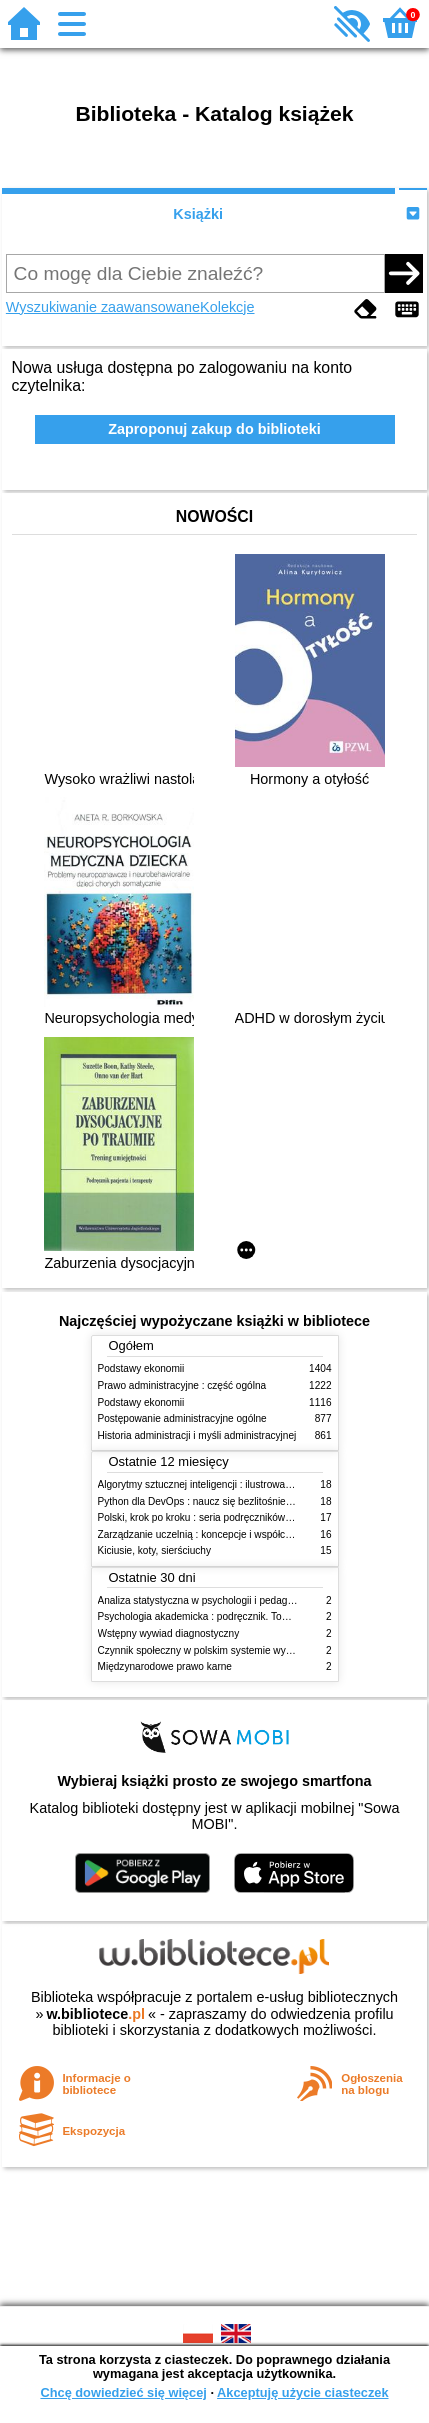 Image resolution: width=429 pixels, height=2423 pixels. What do you see at coordinates (205, 1600) in the screenshot?
I see `Analiza statystyczna w psychologii i pedagogice` at bounding box center [205, 1600].